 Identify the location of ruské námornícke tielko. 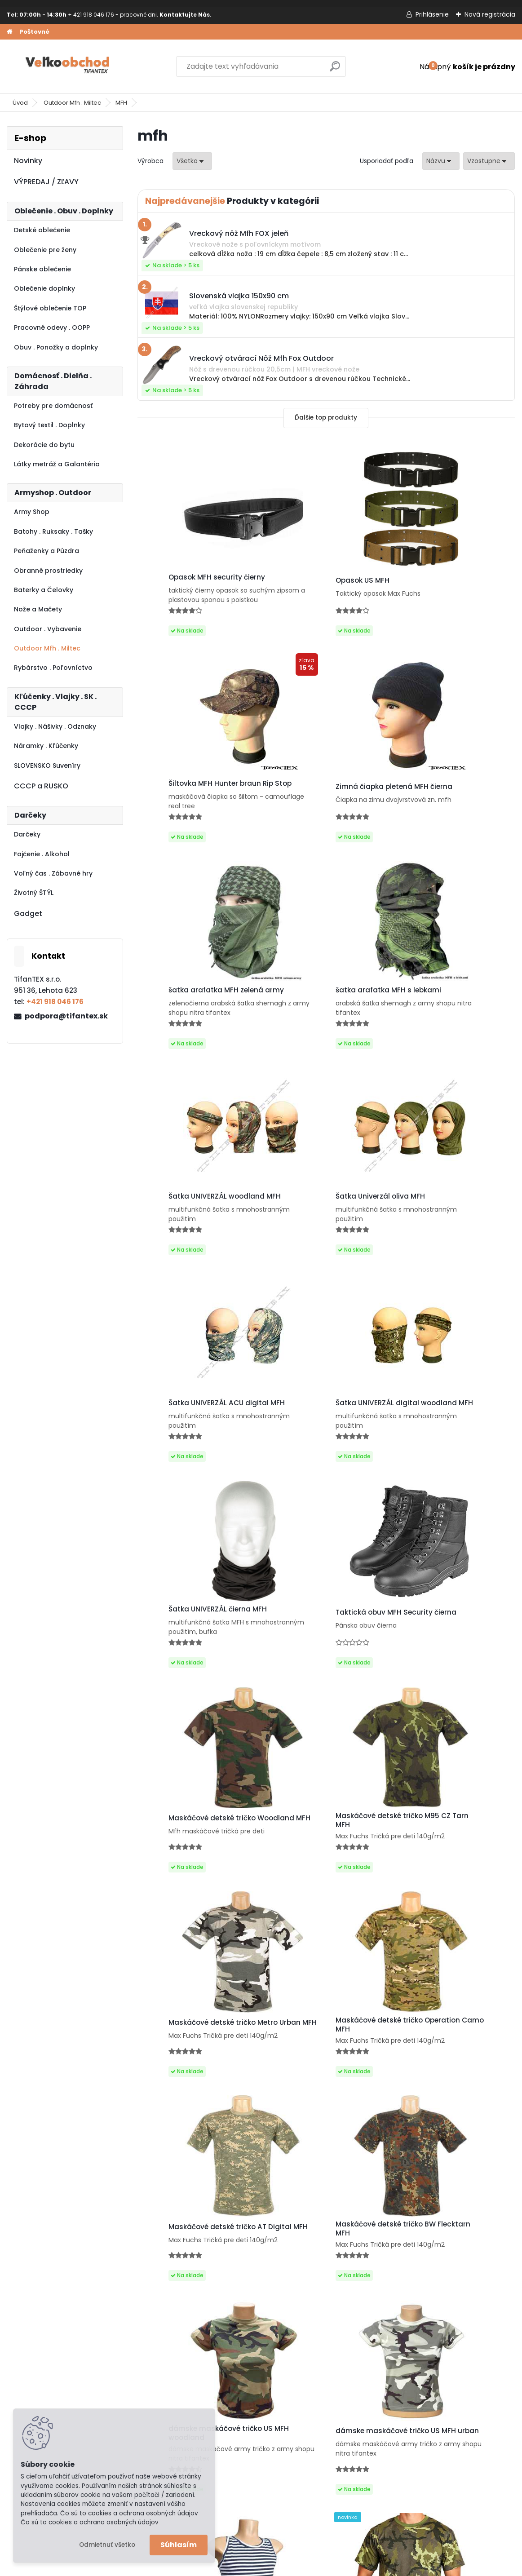
(440, 1872).